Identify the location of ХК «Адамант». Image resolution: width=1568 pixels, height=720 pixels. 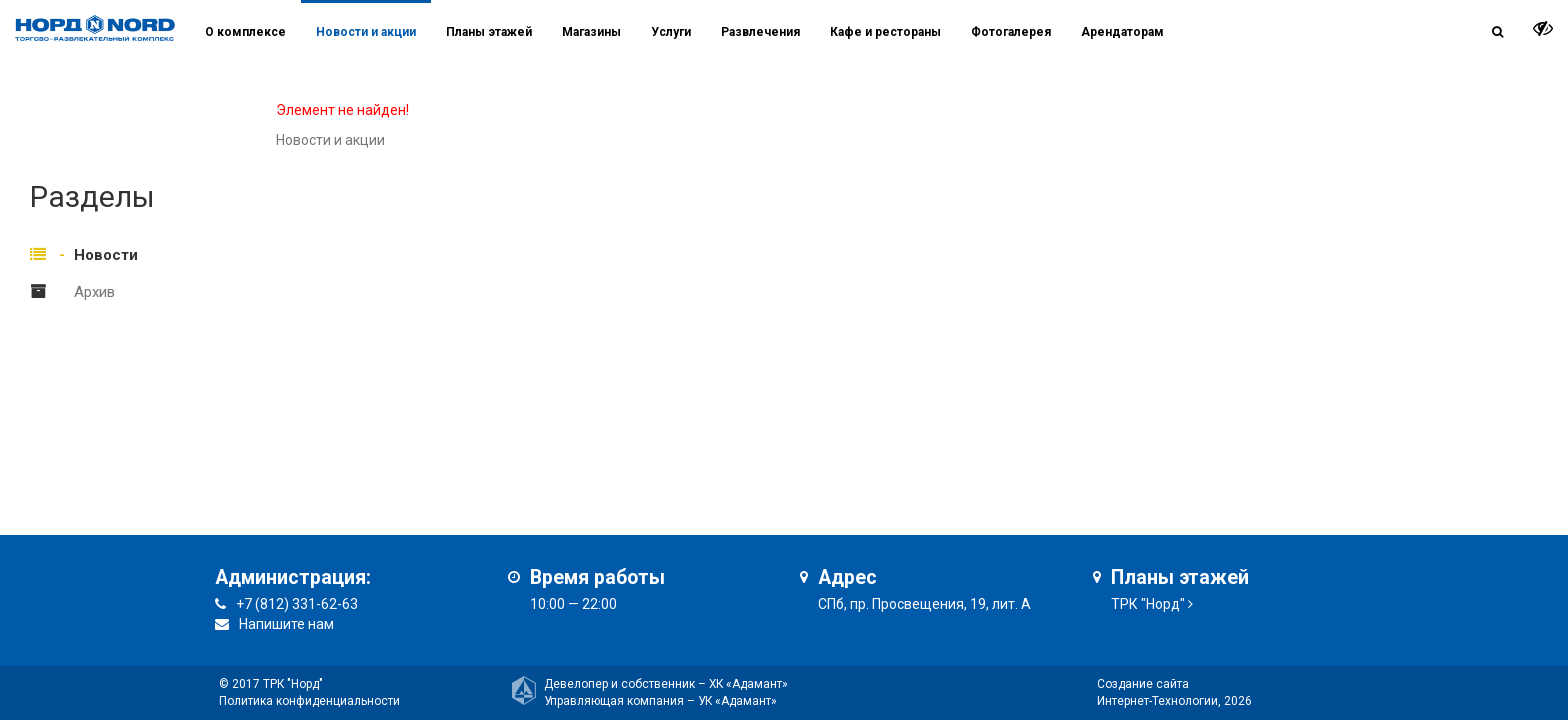
(748, 684).